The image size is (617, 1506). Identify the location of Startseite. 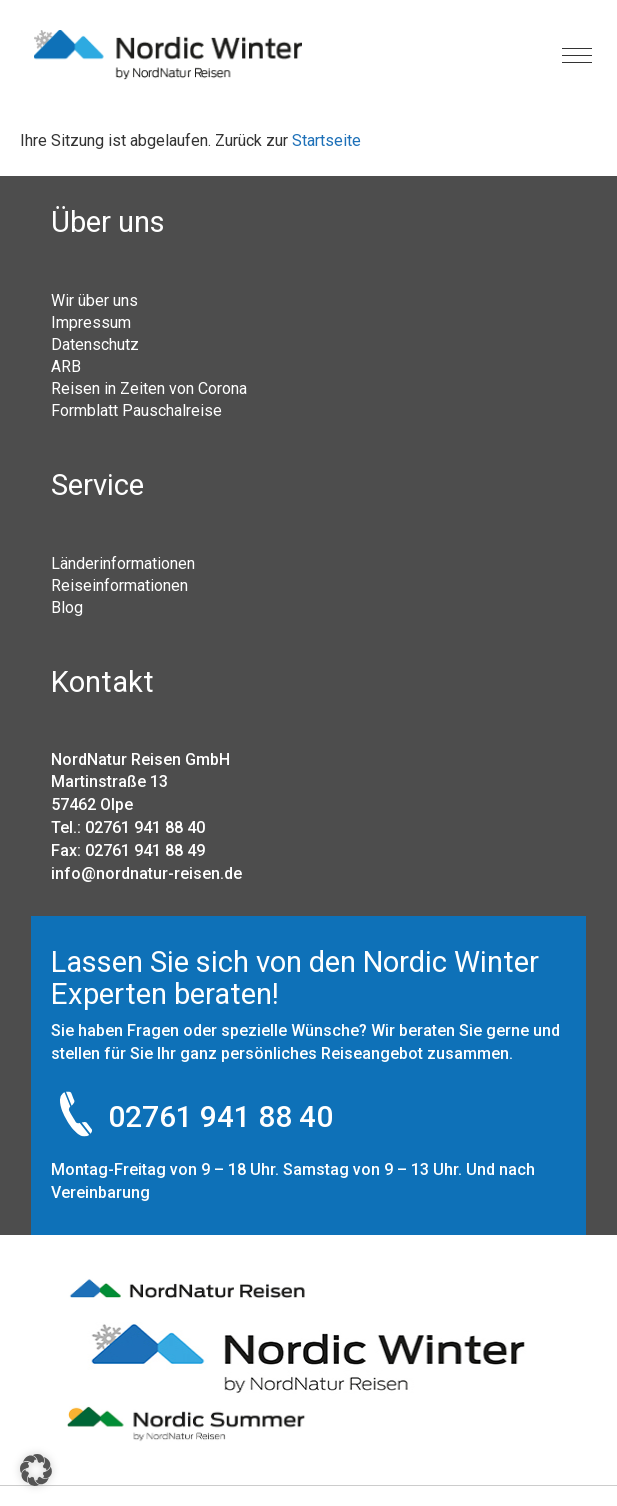
(326, 140).